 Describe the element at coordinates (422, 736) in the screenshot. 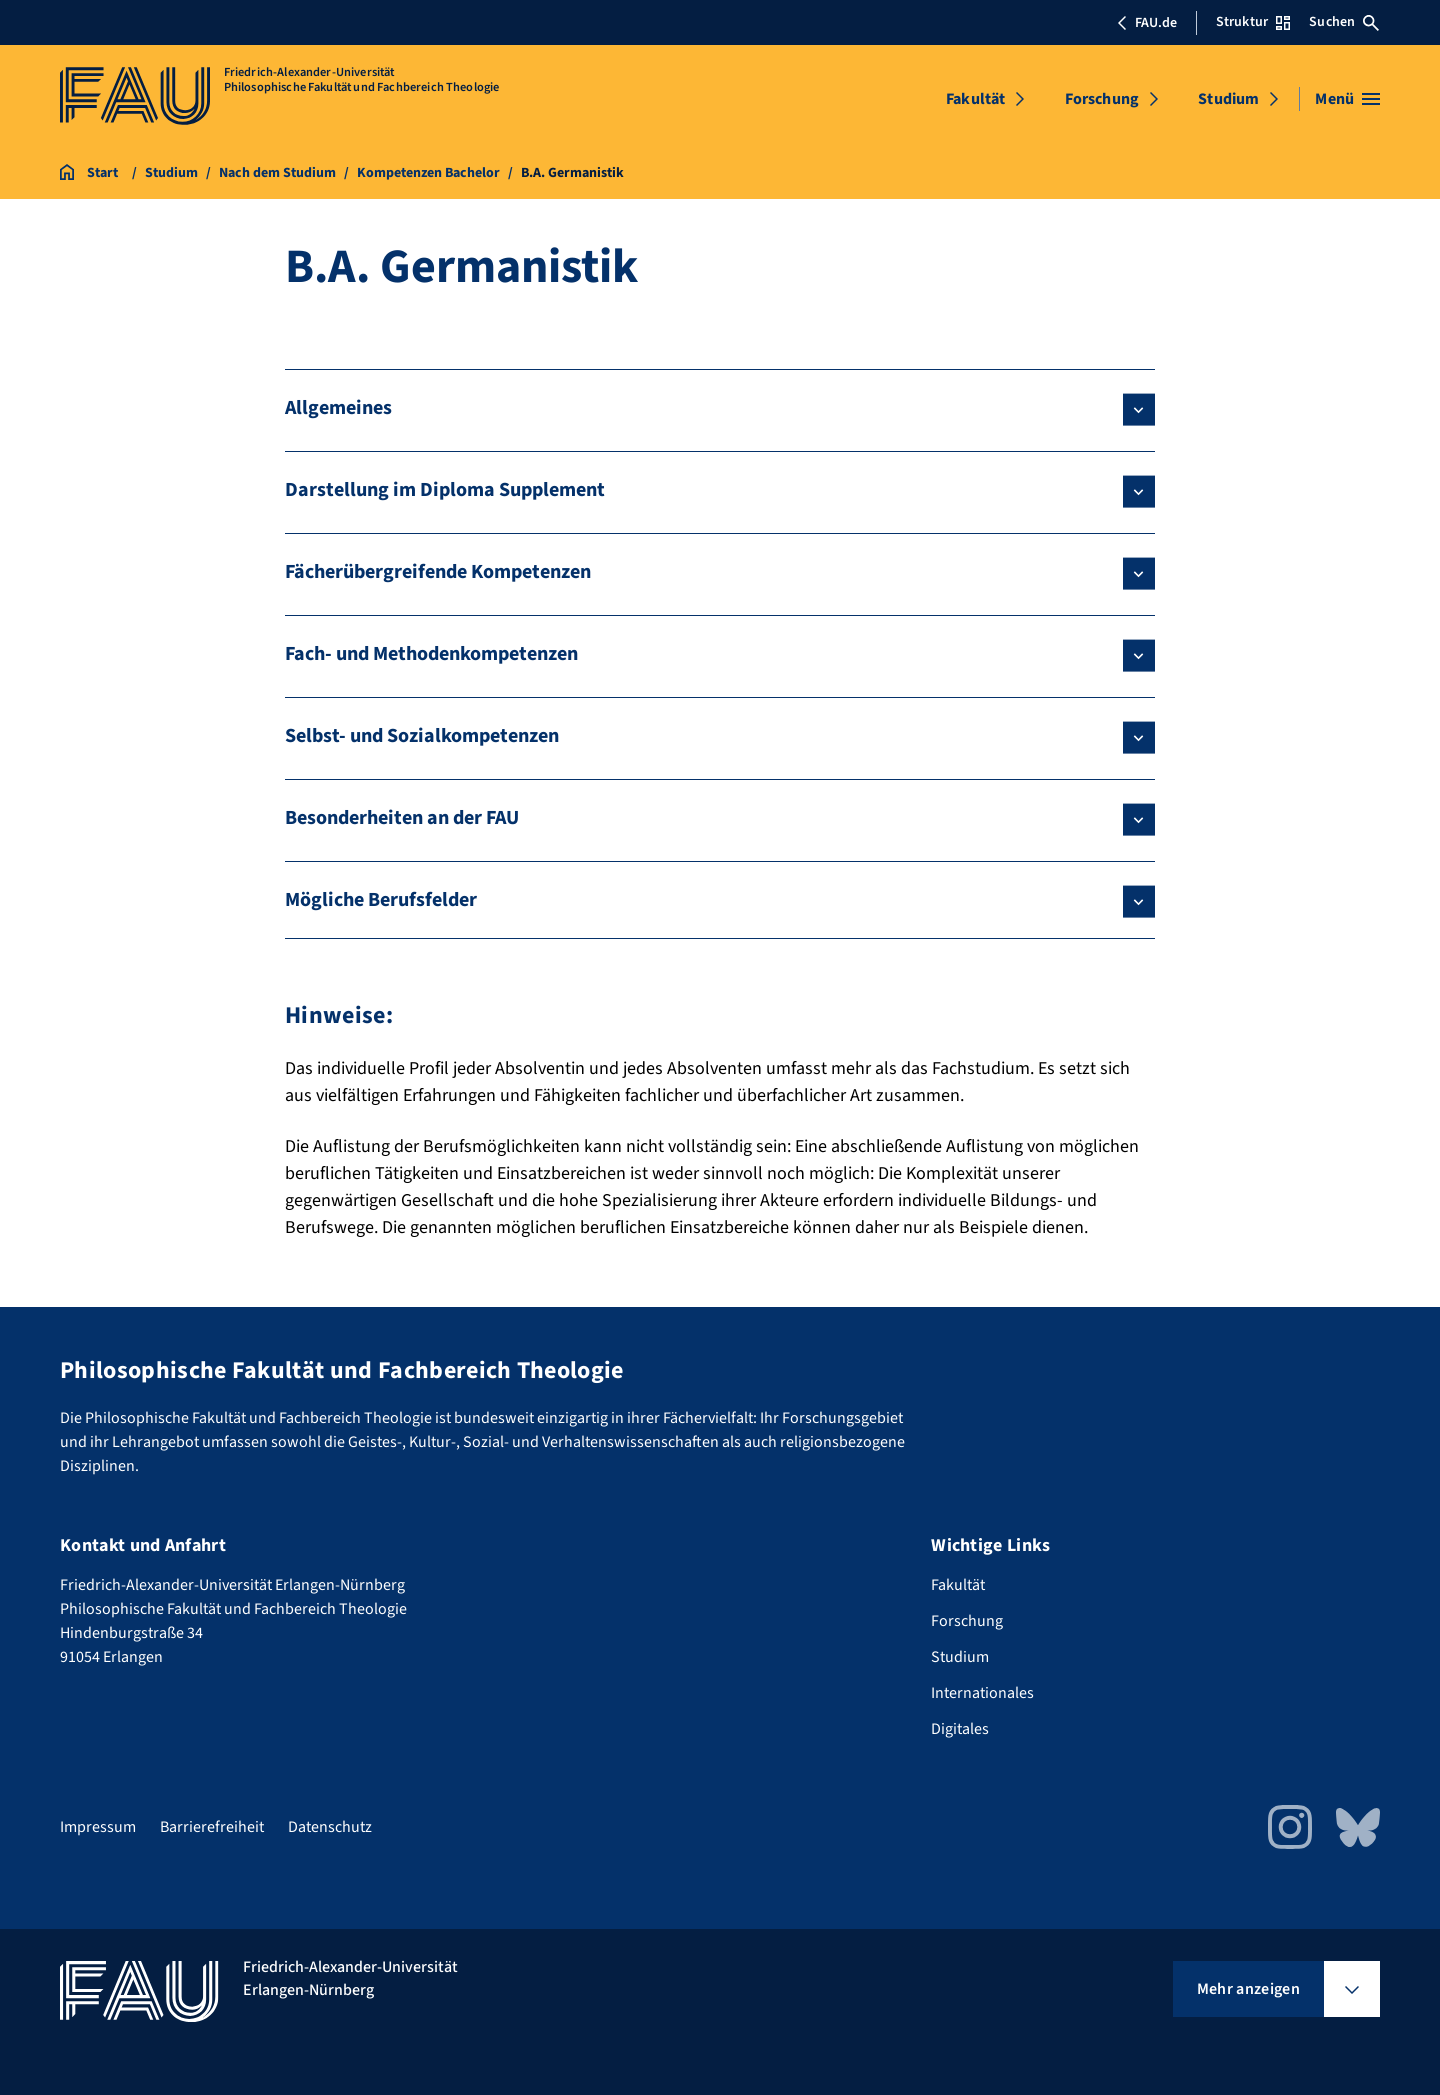

I see `Selbst- und Sozialkompetenzen` at that location.